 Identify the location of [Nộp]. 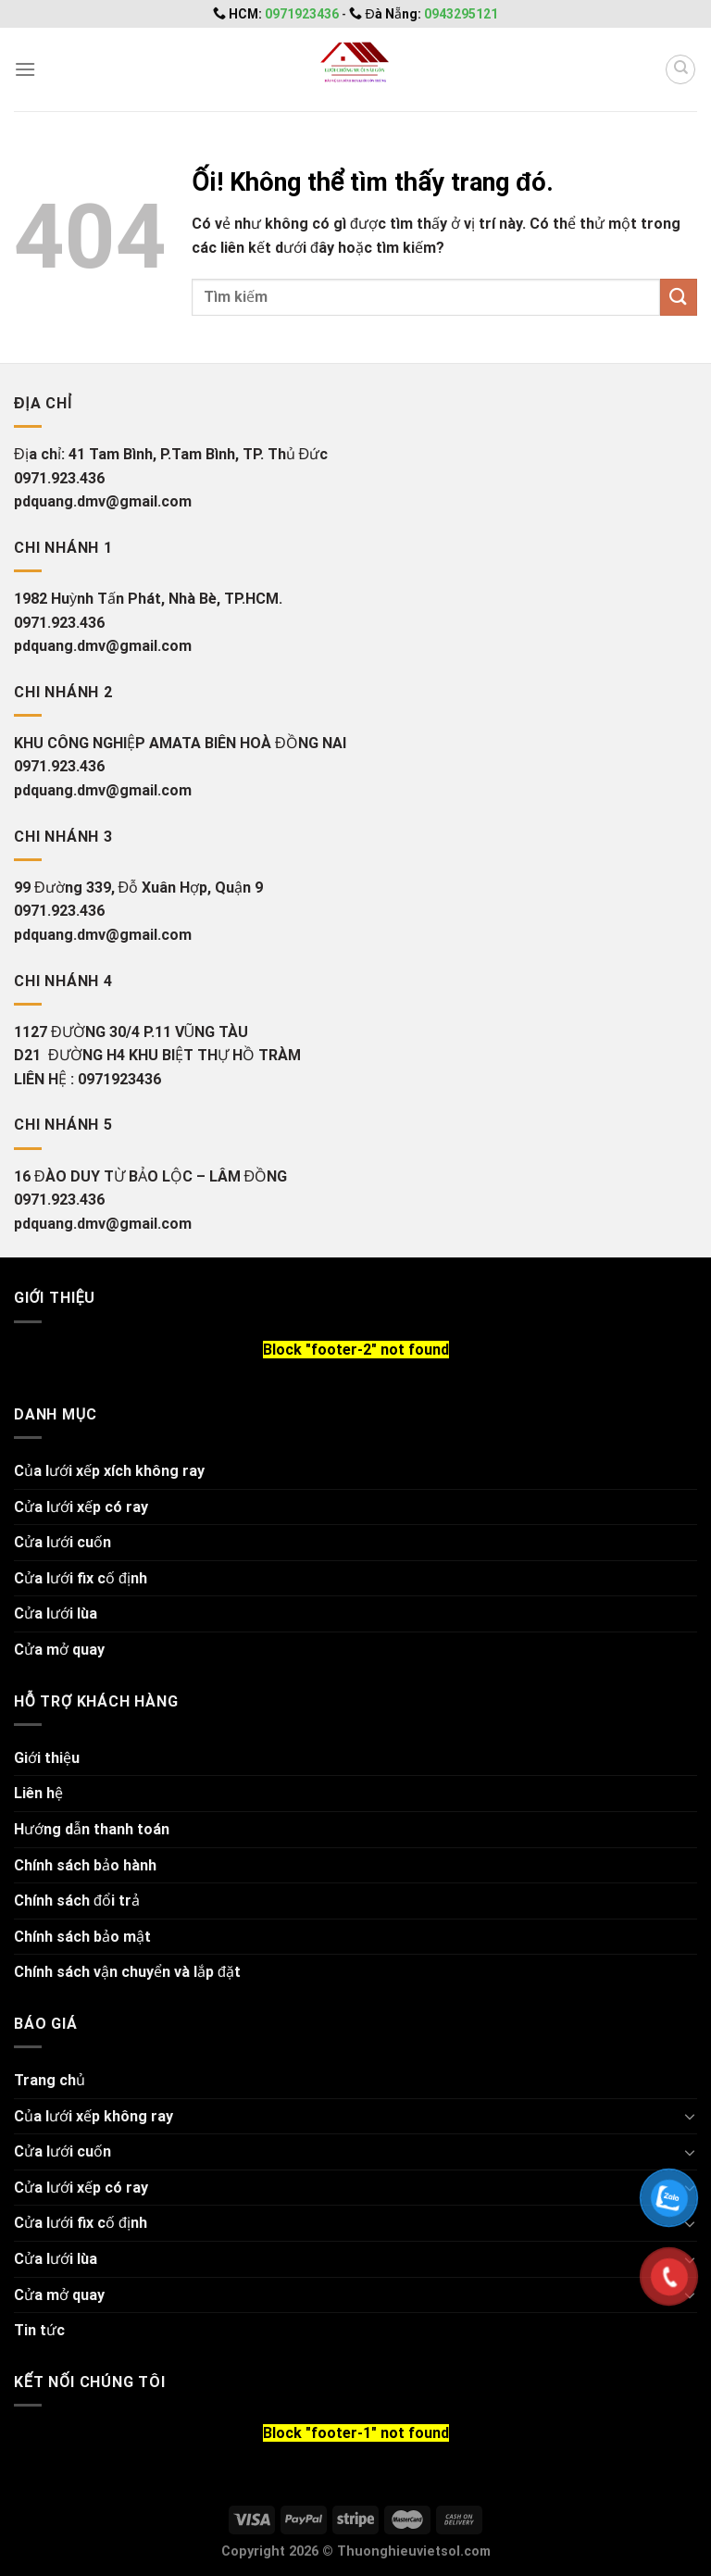
(678, 297).